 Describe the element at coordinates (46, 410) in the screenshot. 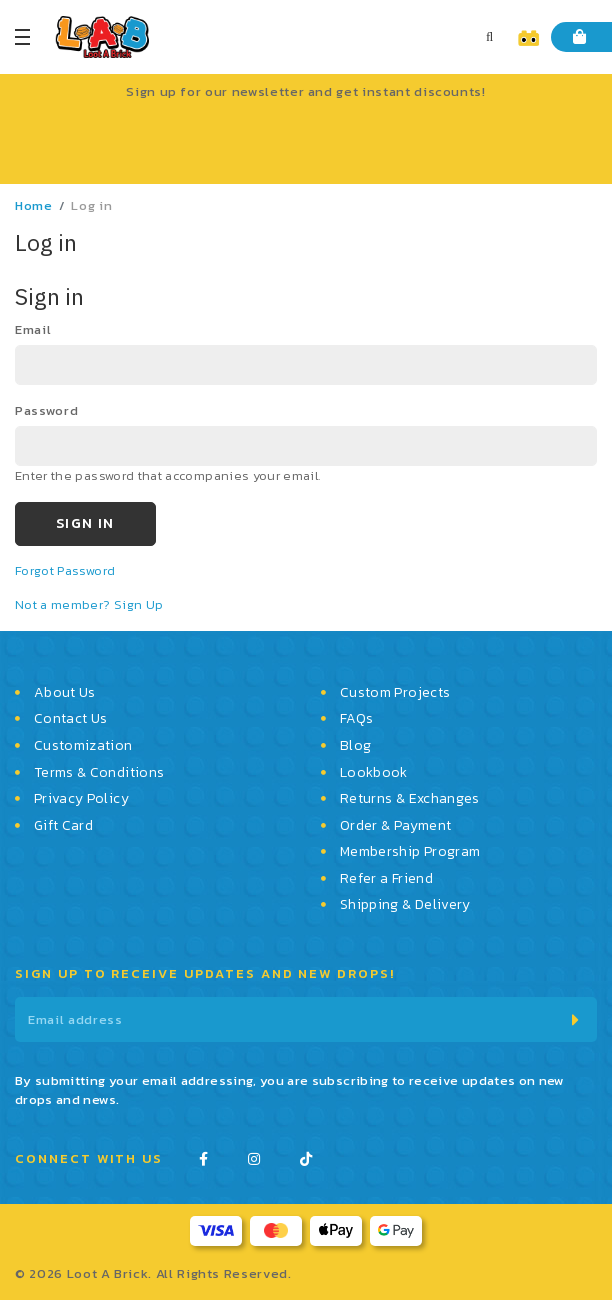

I see `password` at that location.